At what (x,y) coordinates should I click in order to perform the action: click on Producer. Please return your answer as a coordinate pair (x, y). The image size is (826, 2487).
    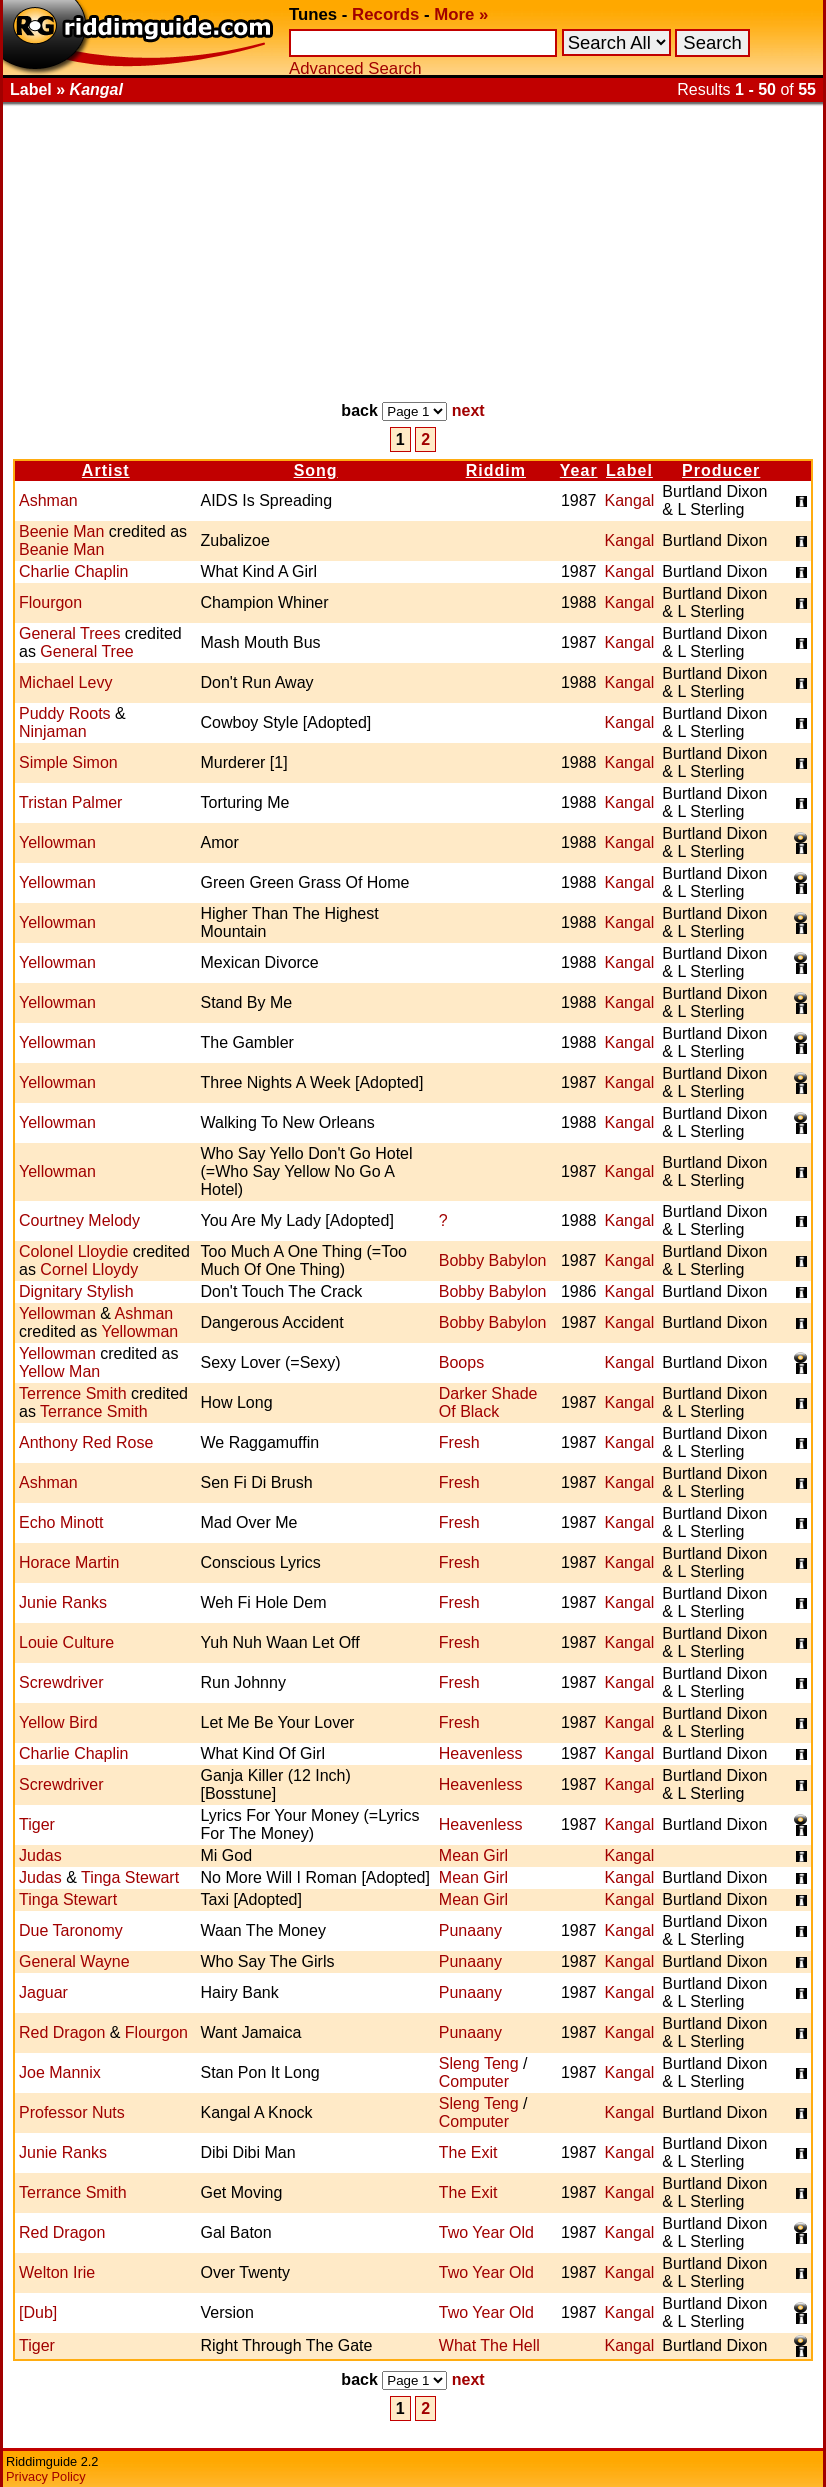
    Looking at the image, I should click on (721, 470).